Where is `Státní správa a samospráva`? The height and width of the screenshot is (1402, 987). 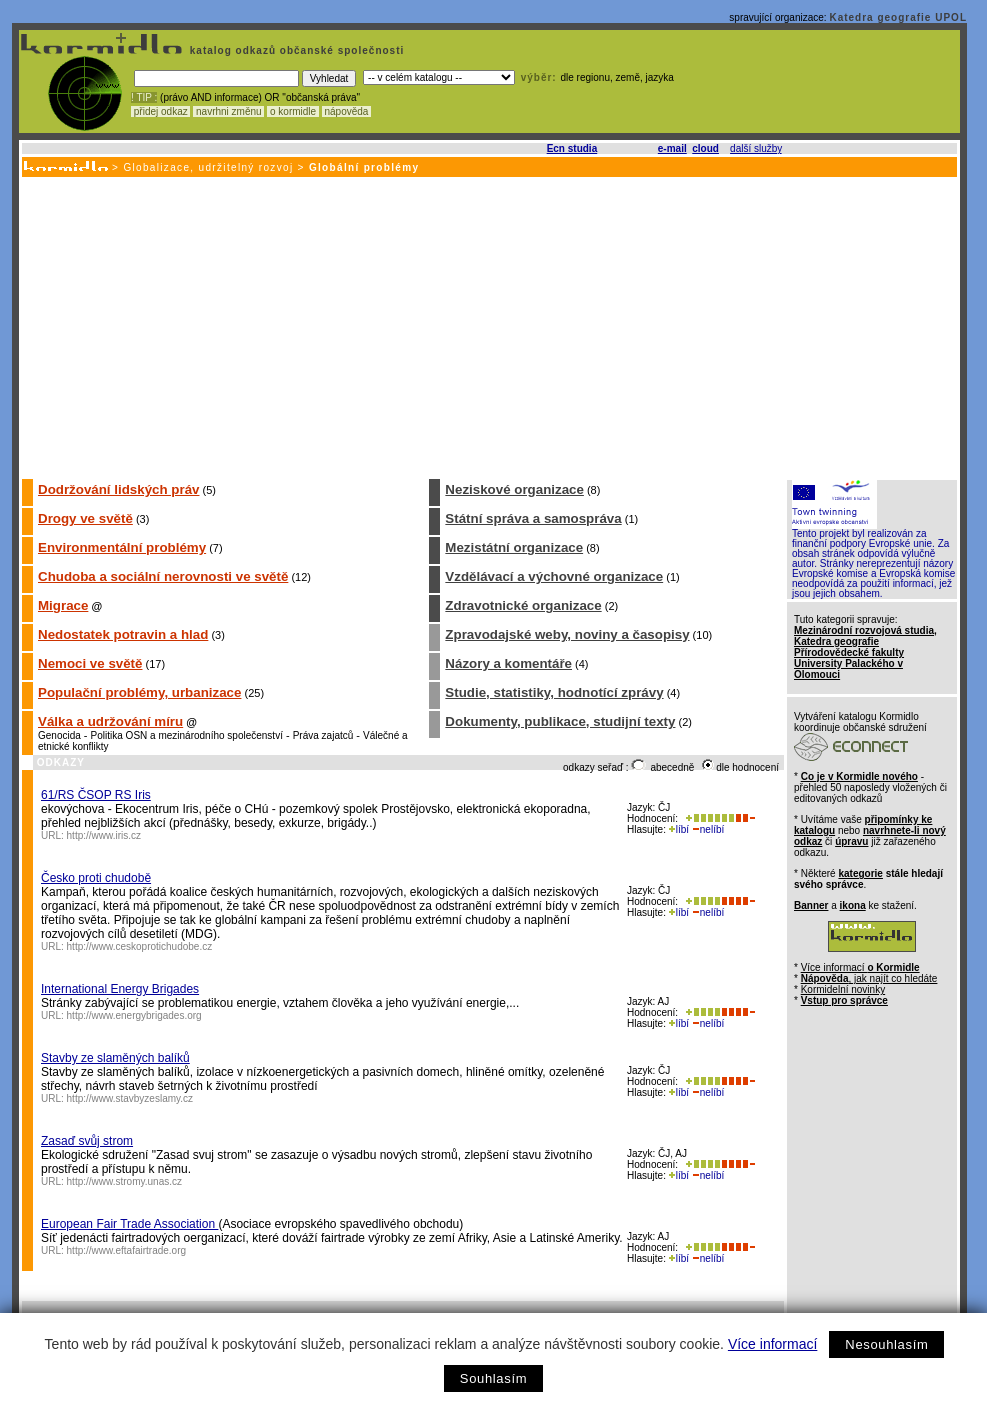 Státní správa a samospráva is located at coordinates (533, 518).